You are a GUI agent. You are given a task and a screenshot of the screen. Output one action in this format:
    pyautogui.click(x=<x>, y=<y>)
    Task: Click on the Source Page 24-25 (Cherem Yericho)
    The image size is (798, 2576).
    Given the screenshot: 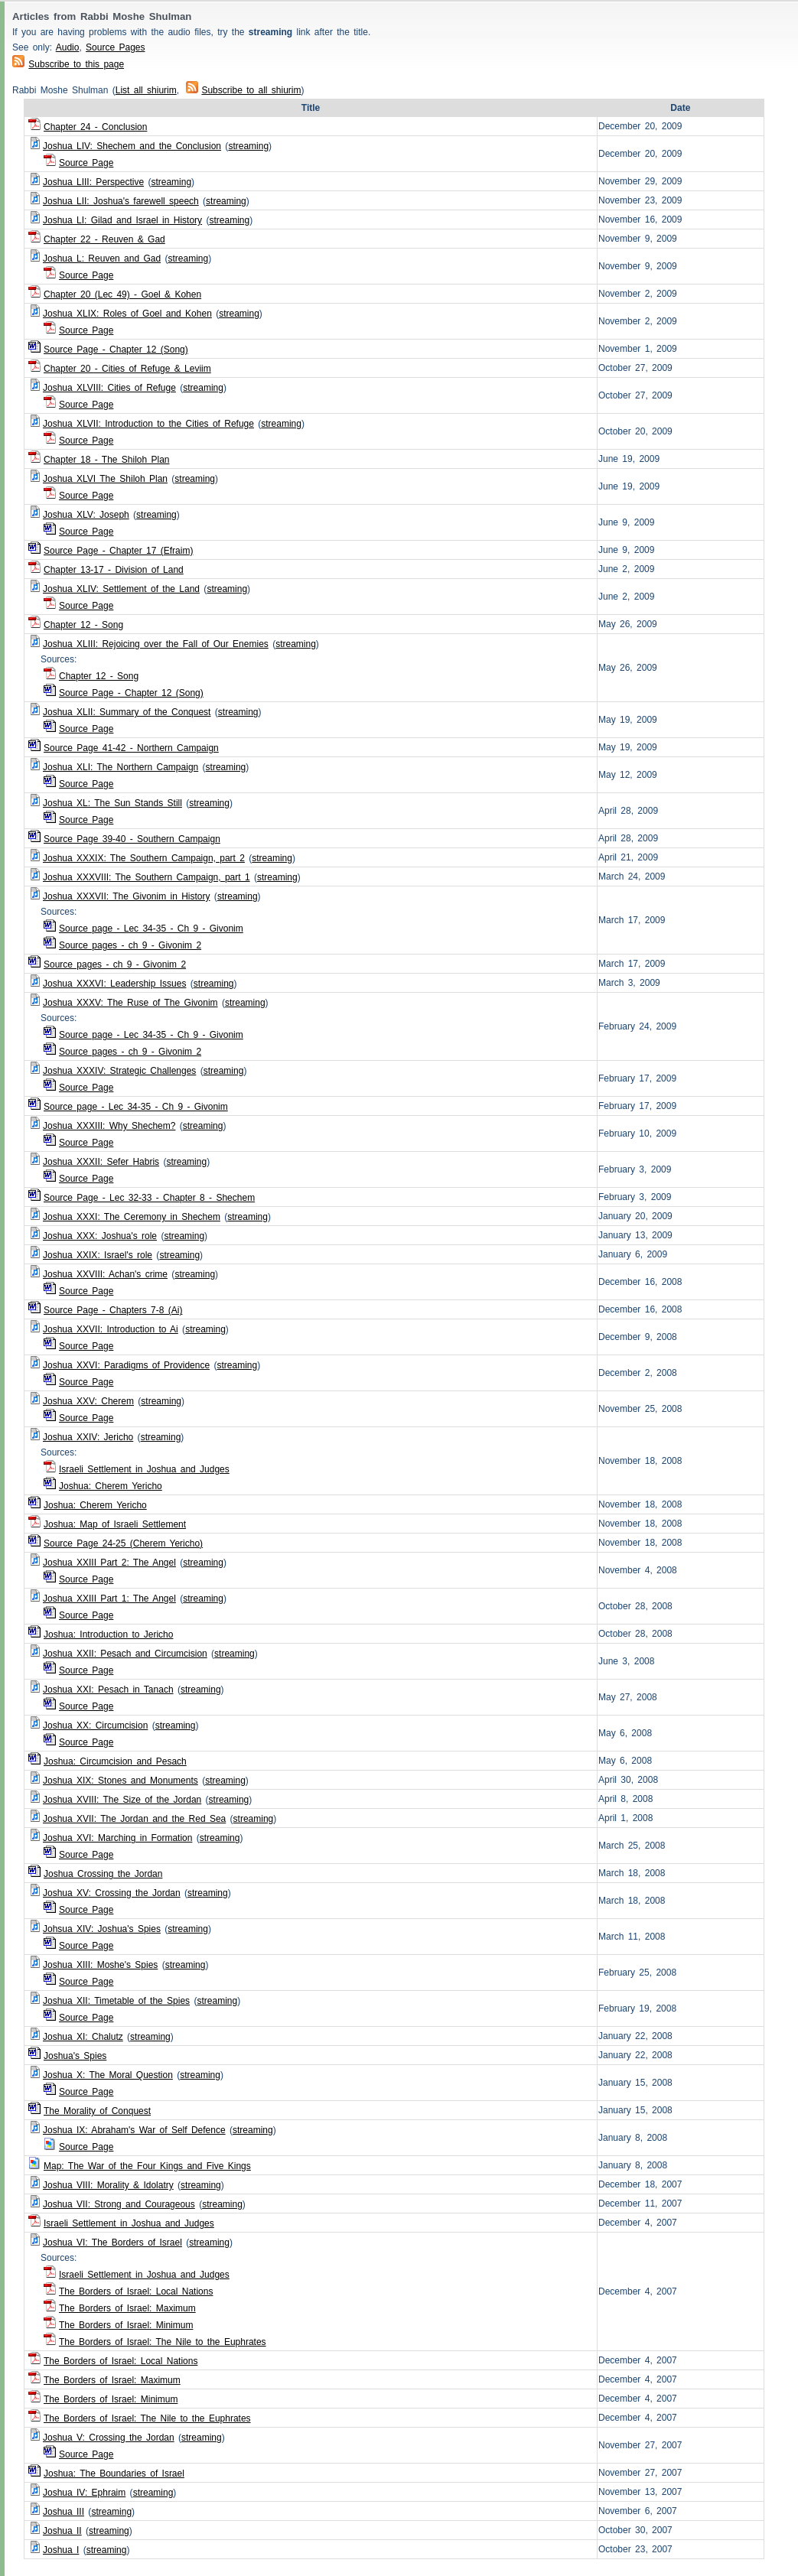 What is the action you would take?
    pyautogui.click(x=123, y=1543)
    